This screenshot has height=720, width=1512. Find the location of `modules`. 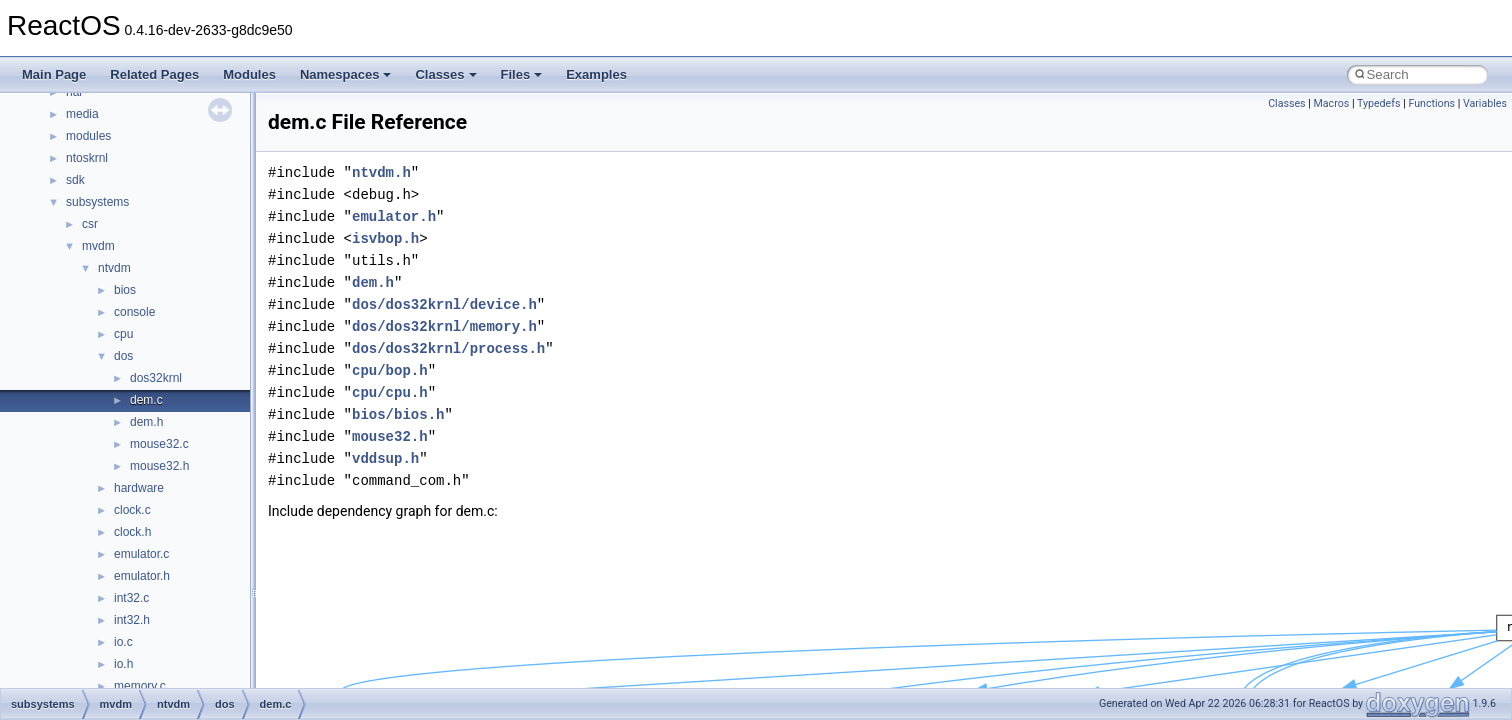

modules is located at coordinates (88, 136).